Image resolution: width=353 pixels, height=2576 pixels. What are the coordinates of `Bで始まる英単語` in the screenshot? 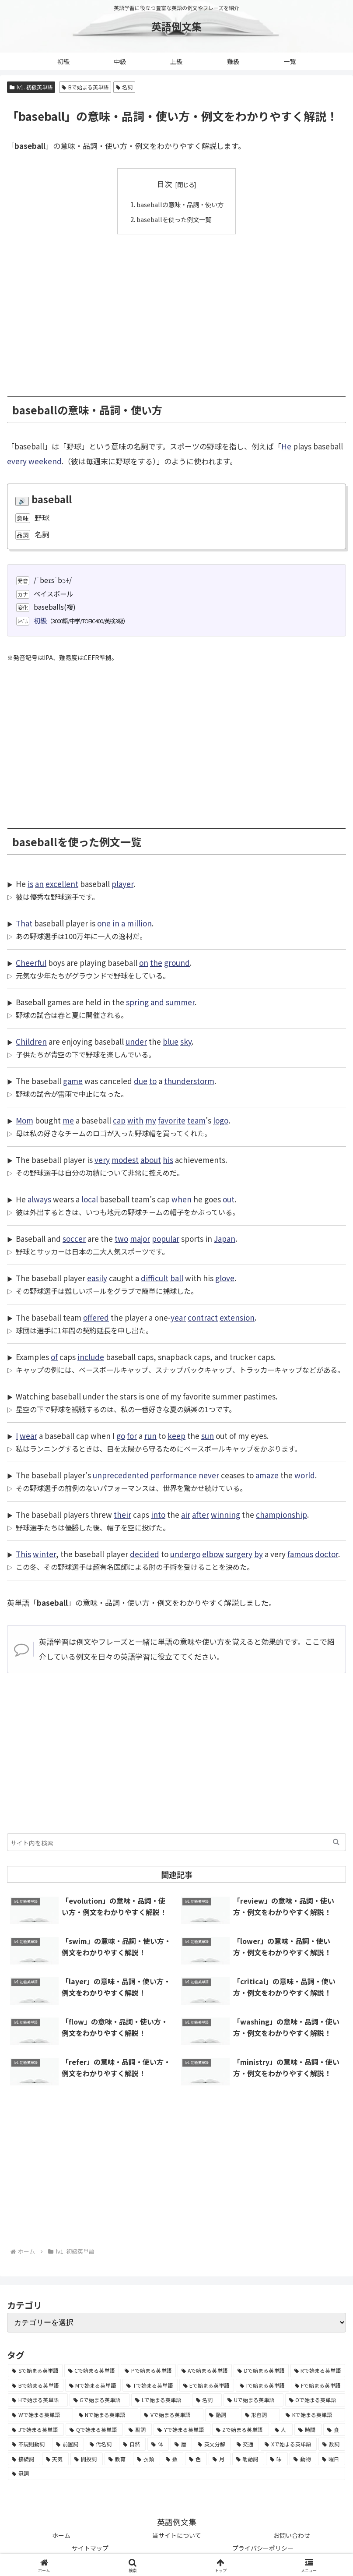 It's located at (85, 87).